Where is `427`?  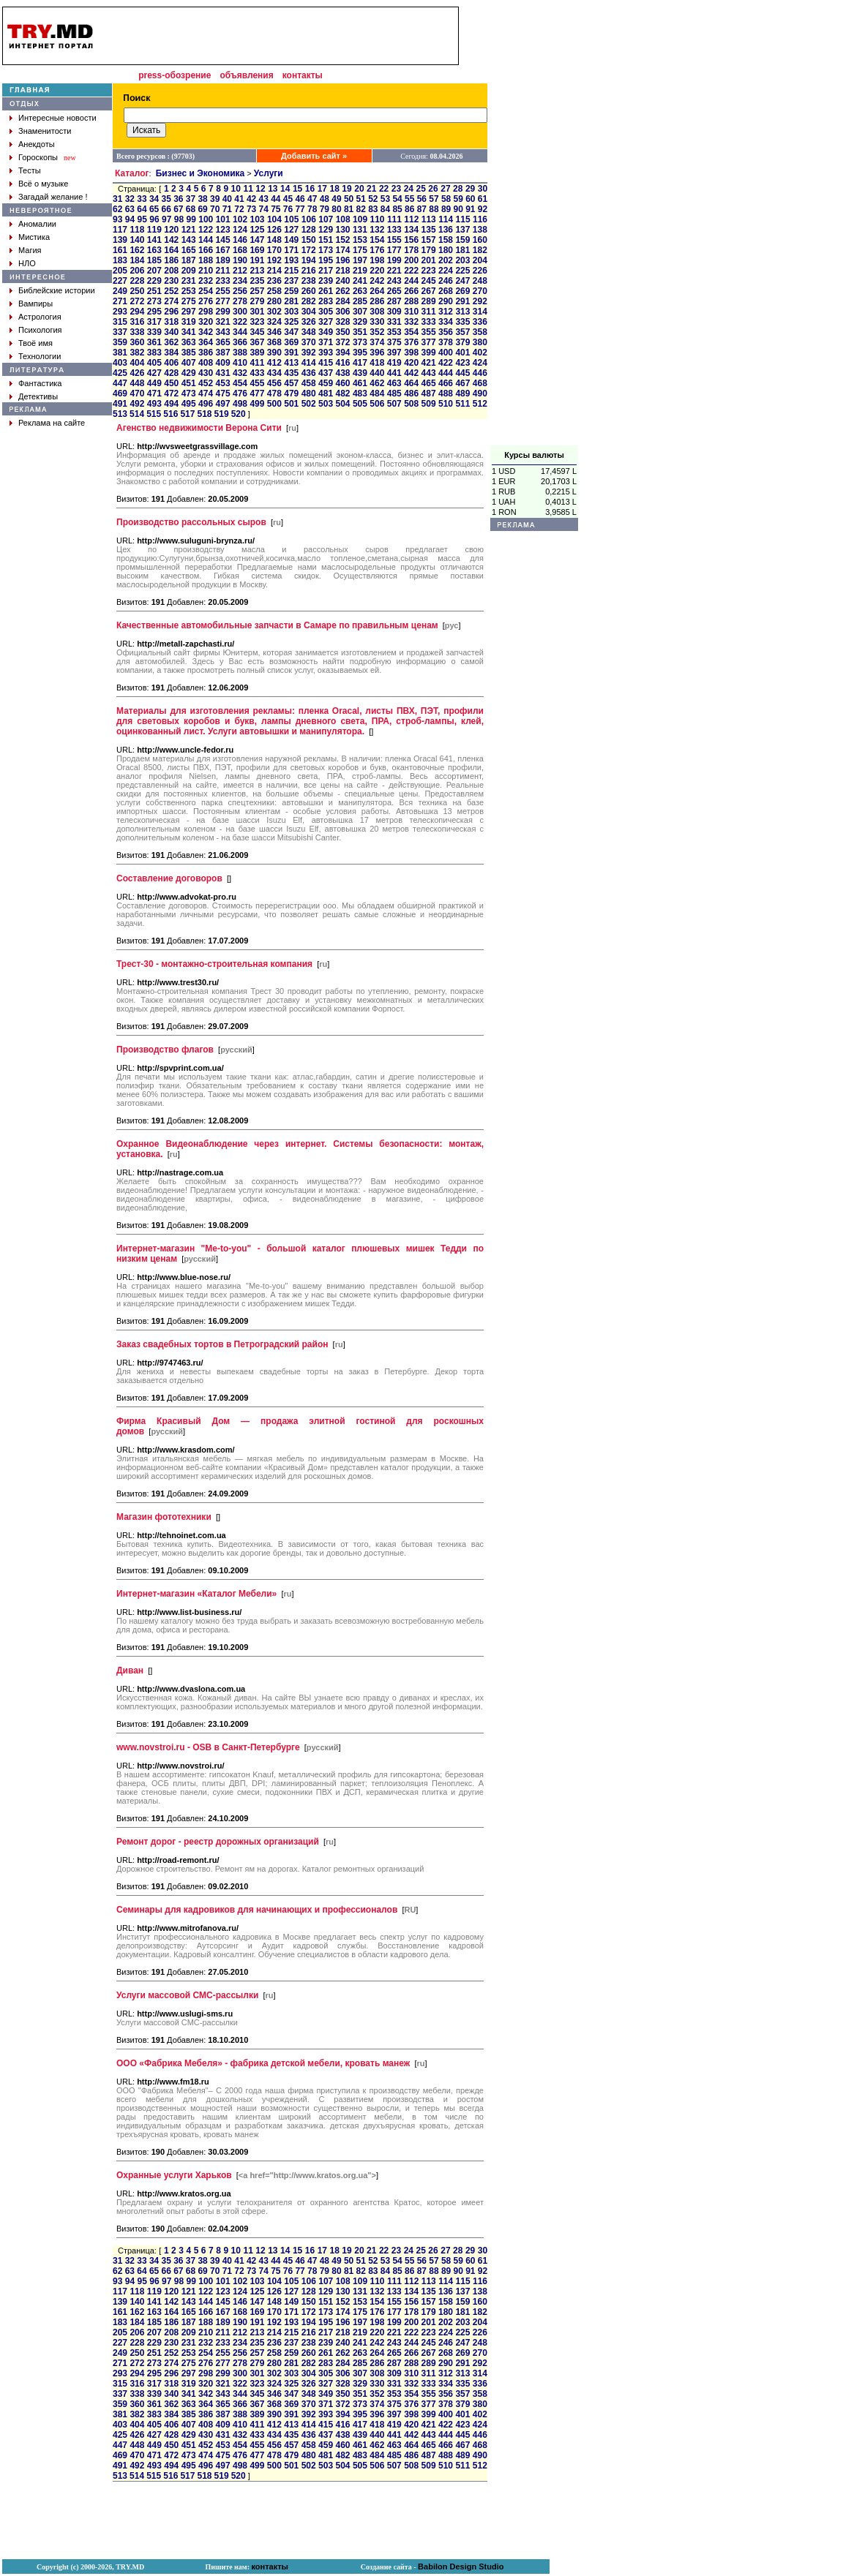 427 is located at coordinates (154, 373).